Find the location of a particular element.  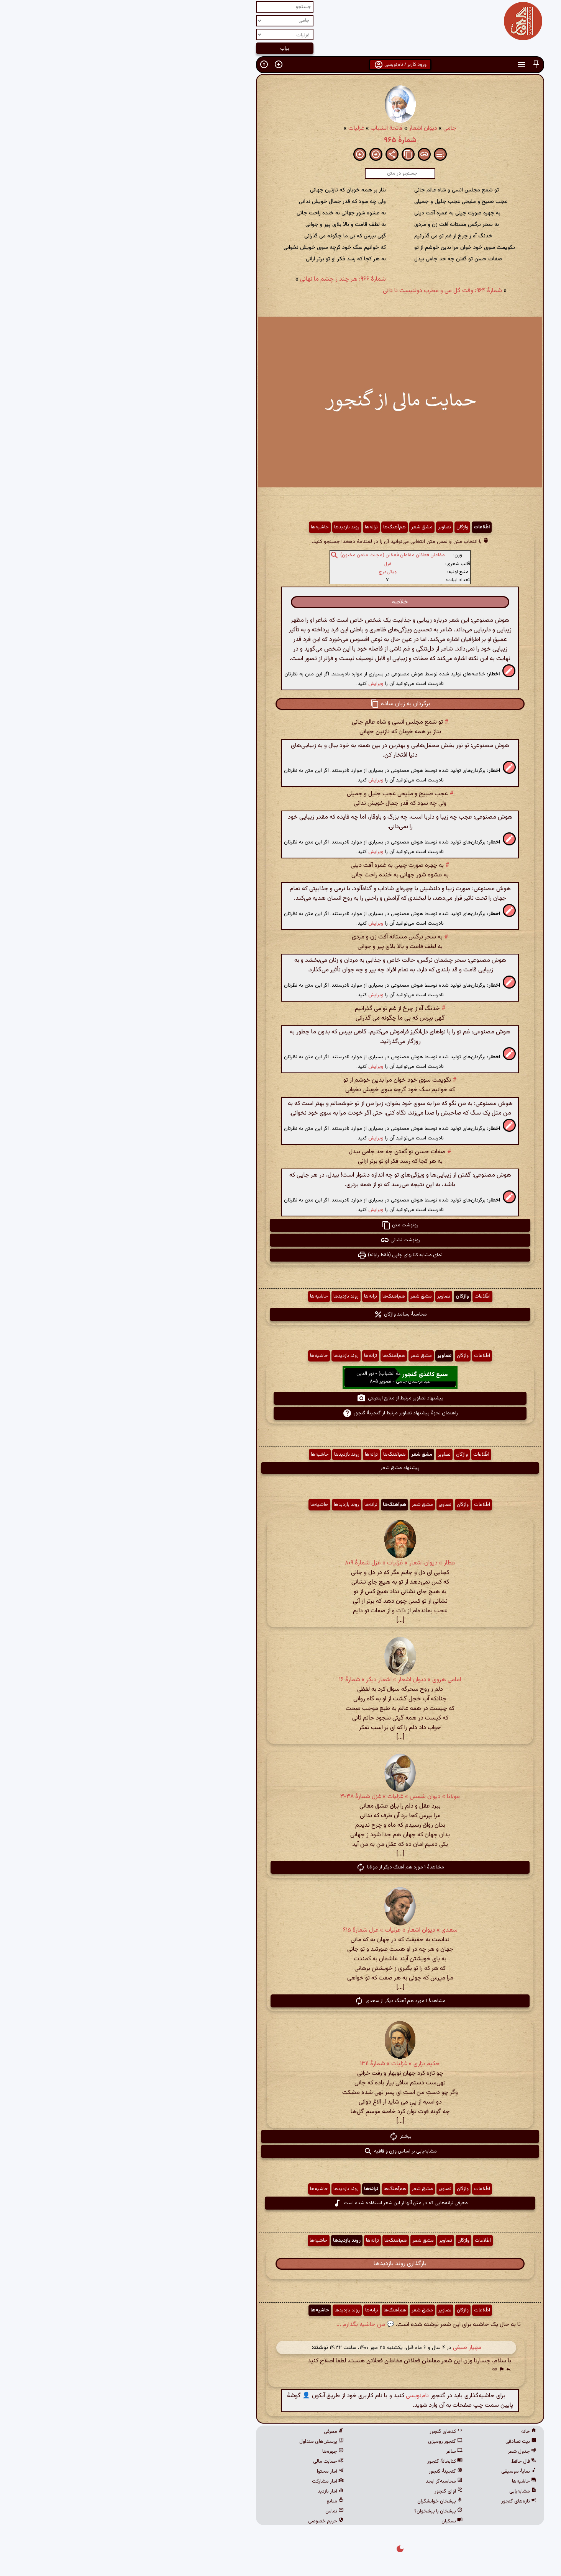

مشابه‌یابی is located at coordinates (403, 2491).